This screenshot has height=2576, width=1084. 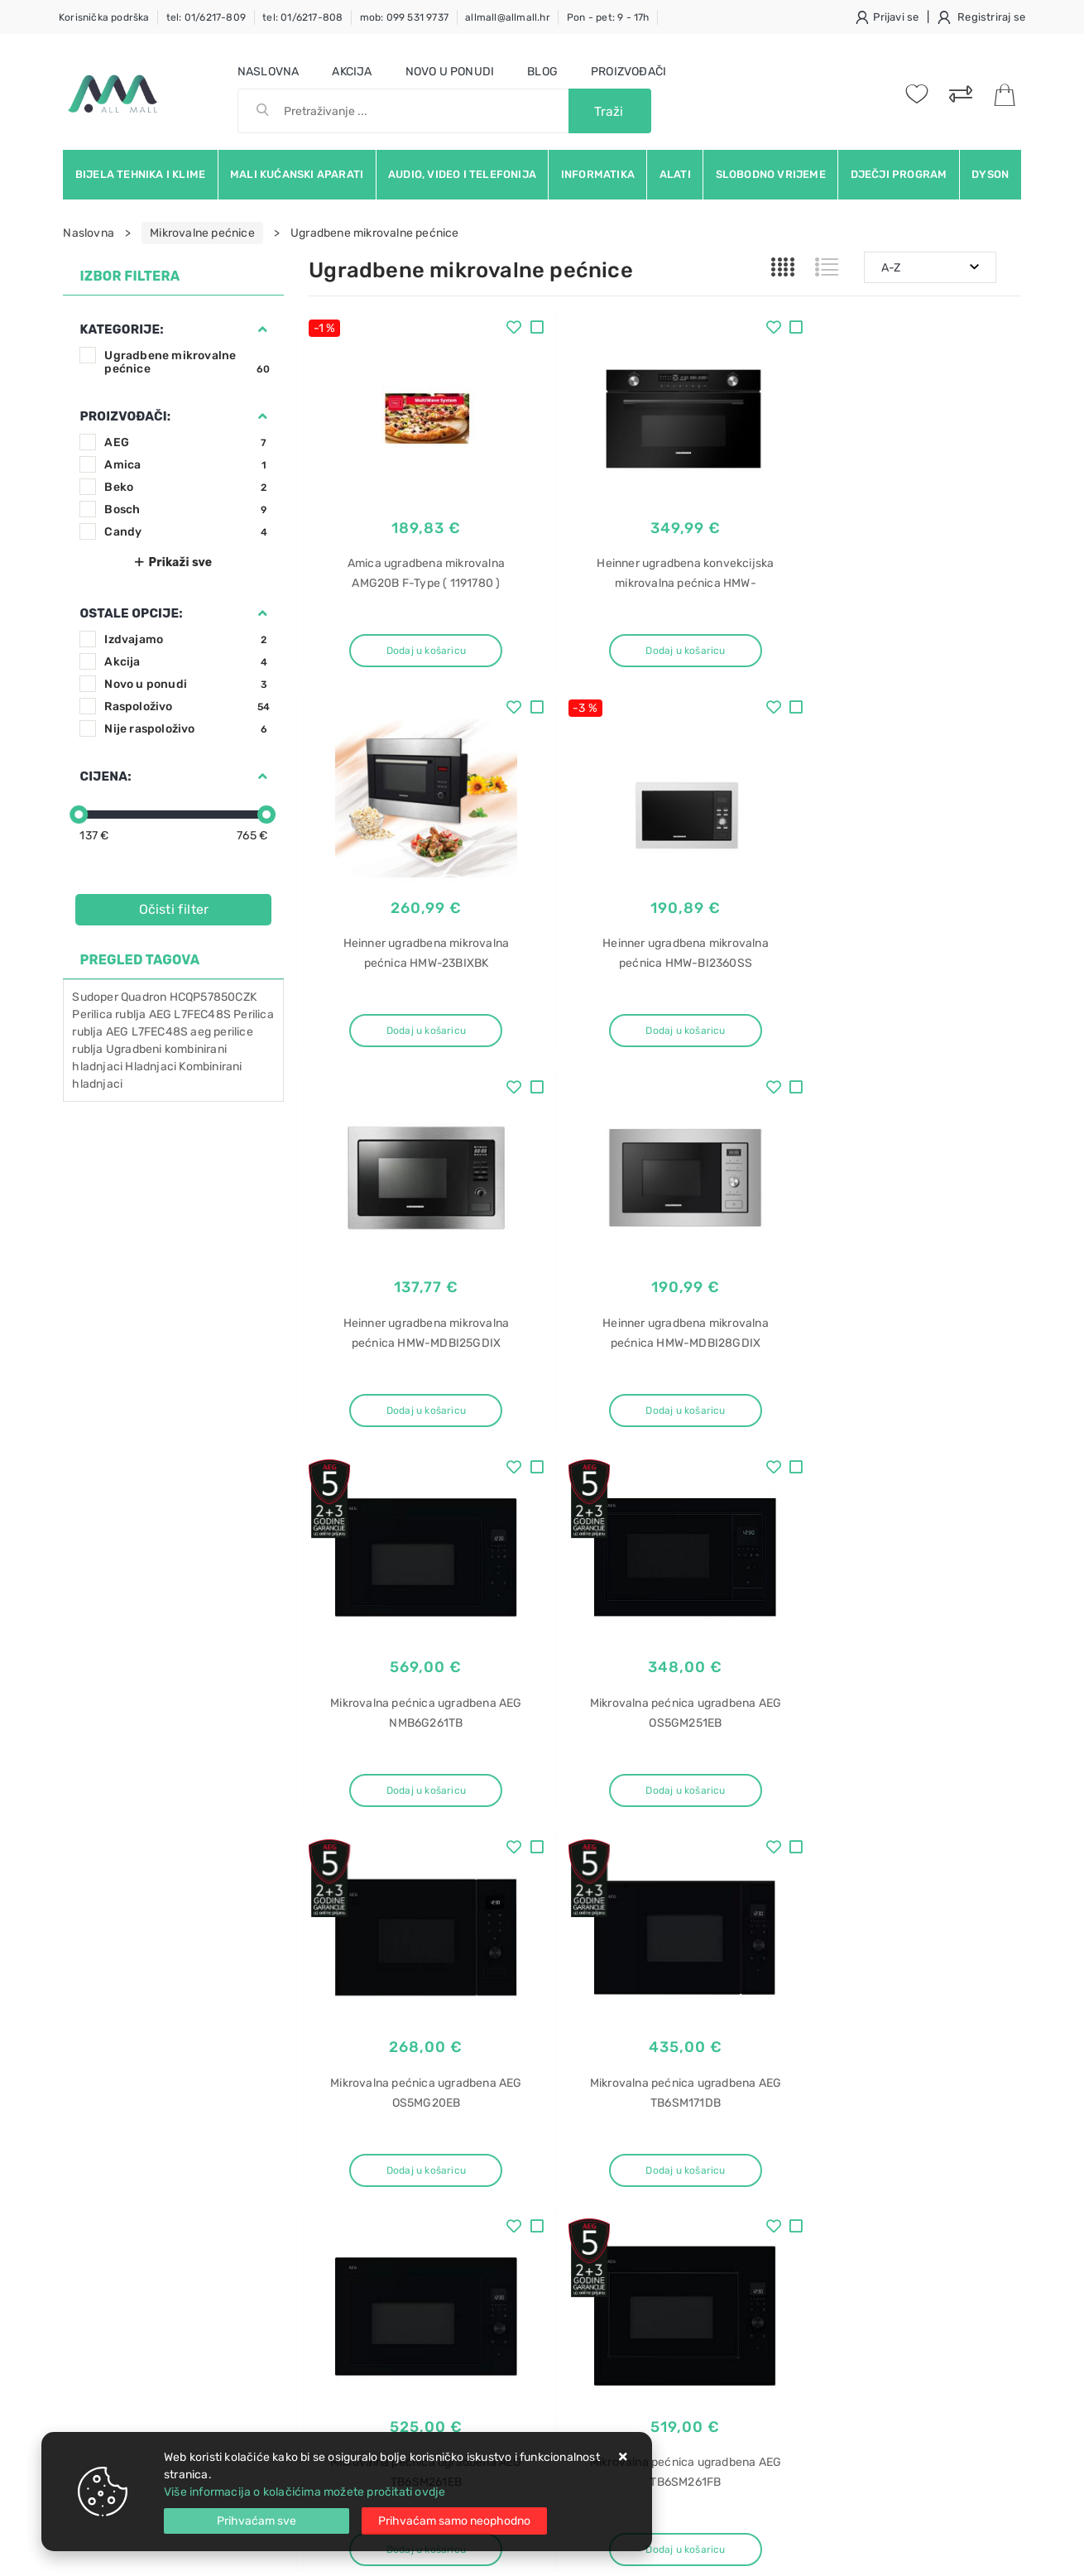 I want to click on Vimeo, so click(x=952, y=1990).